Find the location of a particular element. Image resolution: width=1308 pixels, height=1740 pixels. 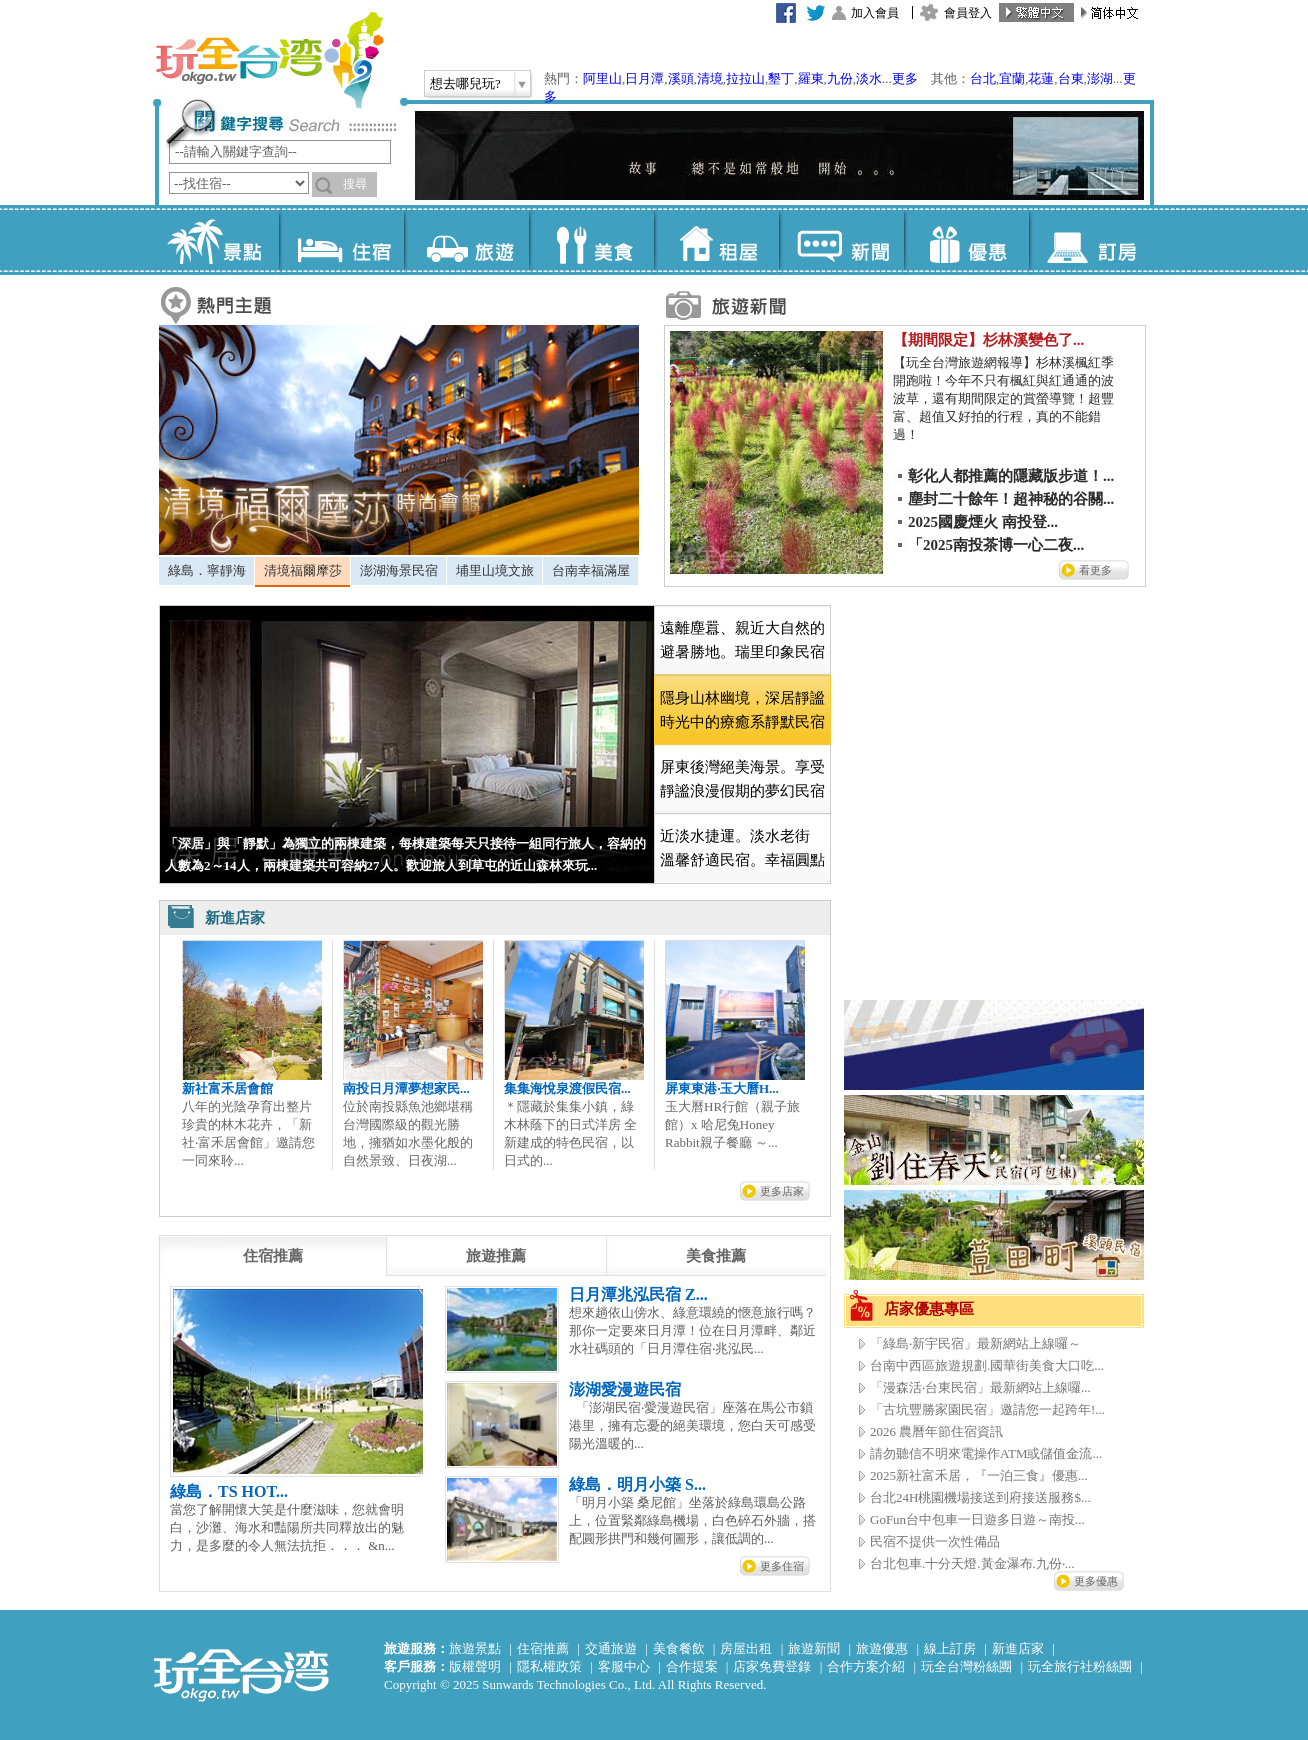

九份 is located at coordinates (840, 78).